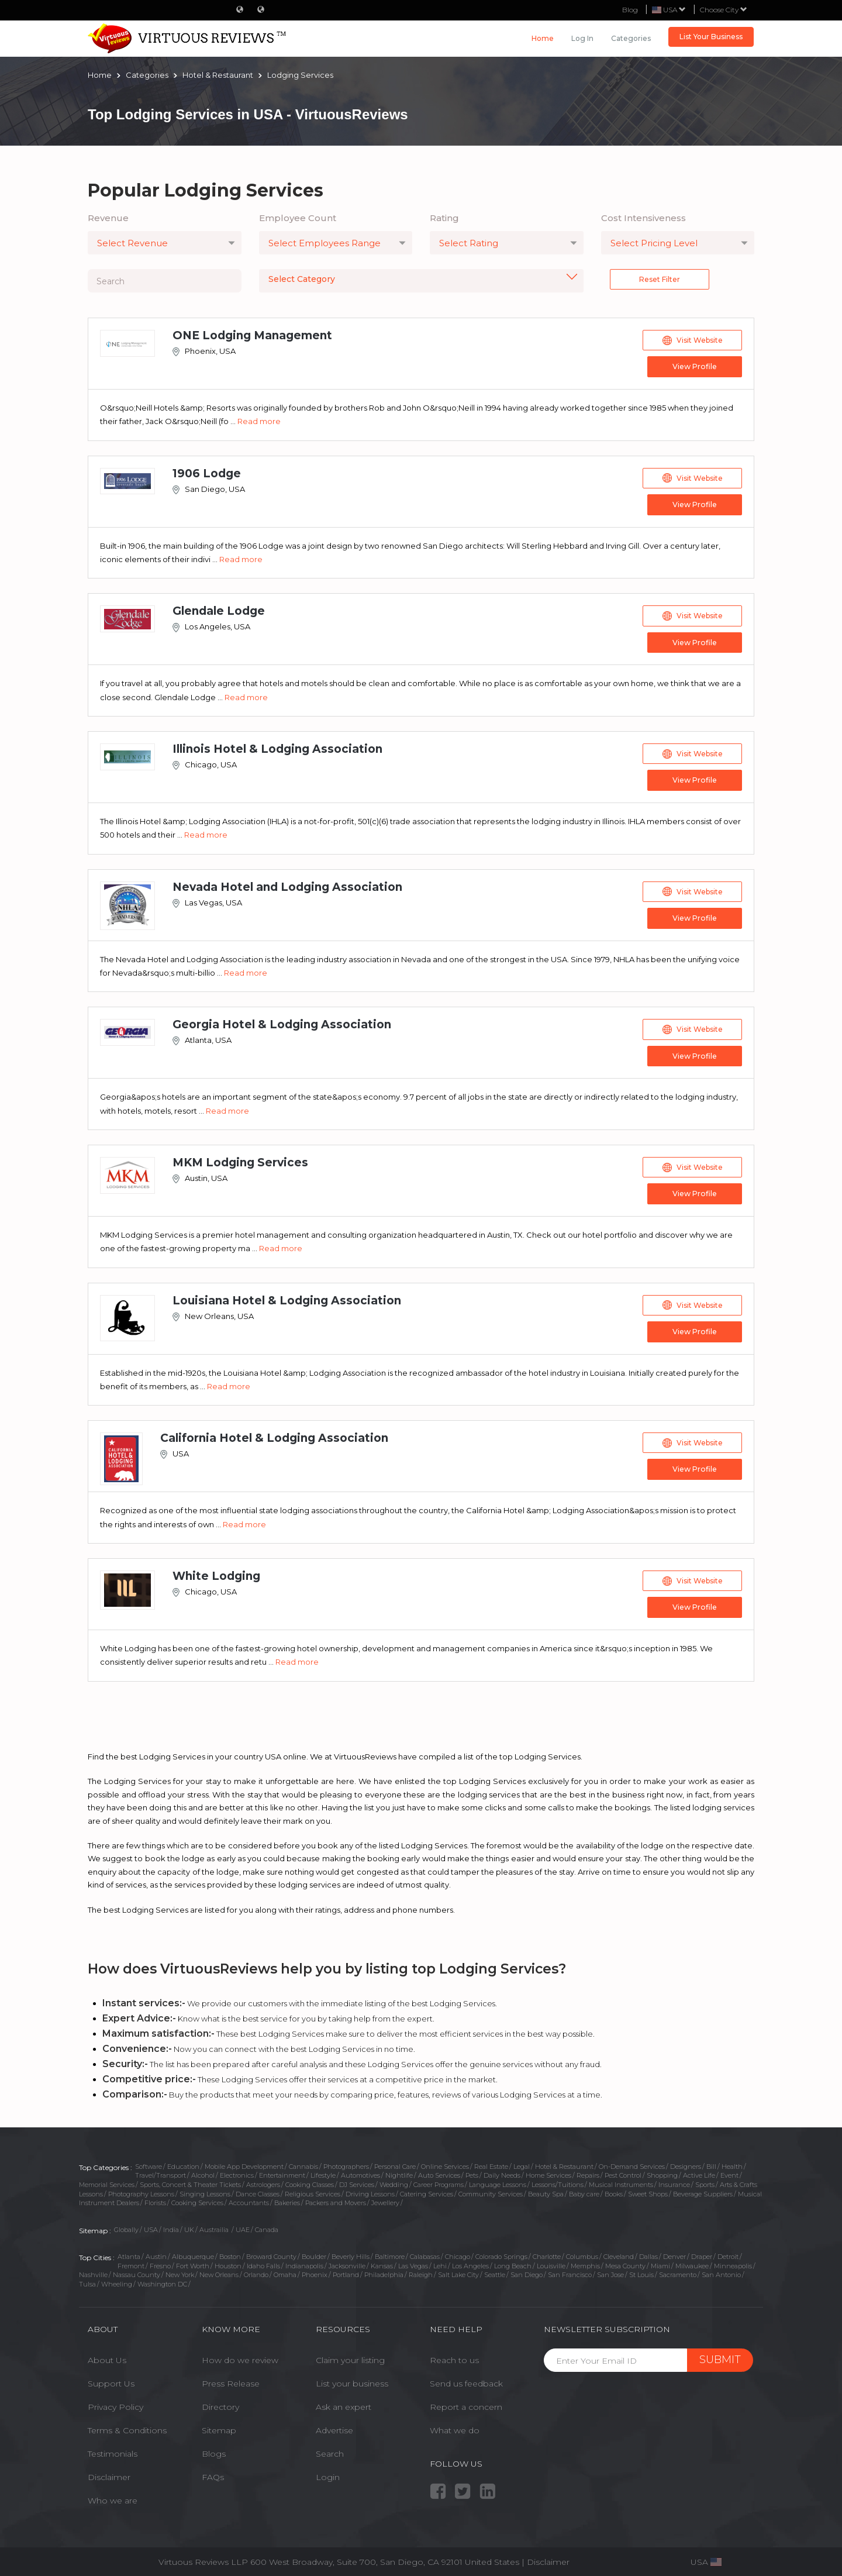 Image resolution: width=842 pixels, height=2576 pixels. I want to click on Packers and Movers, so click(335, 2200).